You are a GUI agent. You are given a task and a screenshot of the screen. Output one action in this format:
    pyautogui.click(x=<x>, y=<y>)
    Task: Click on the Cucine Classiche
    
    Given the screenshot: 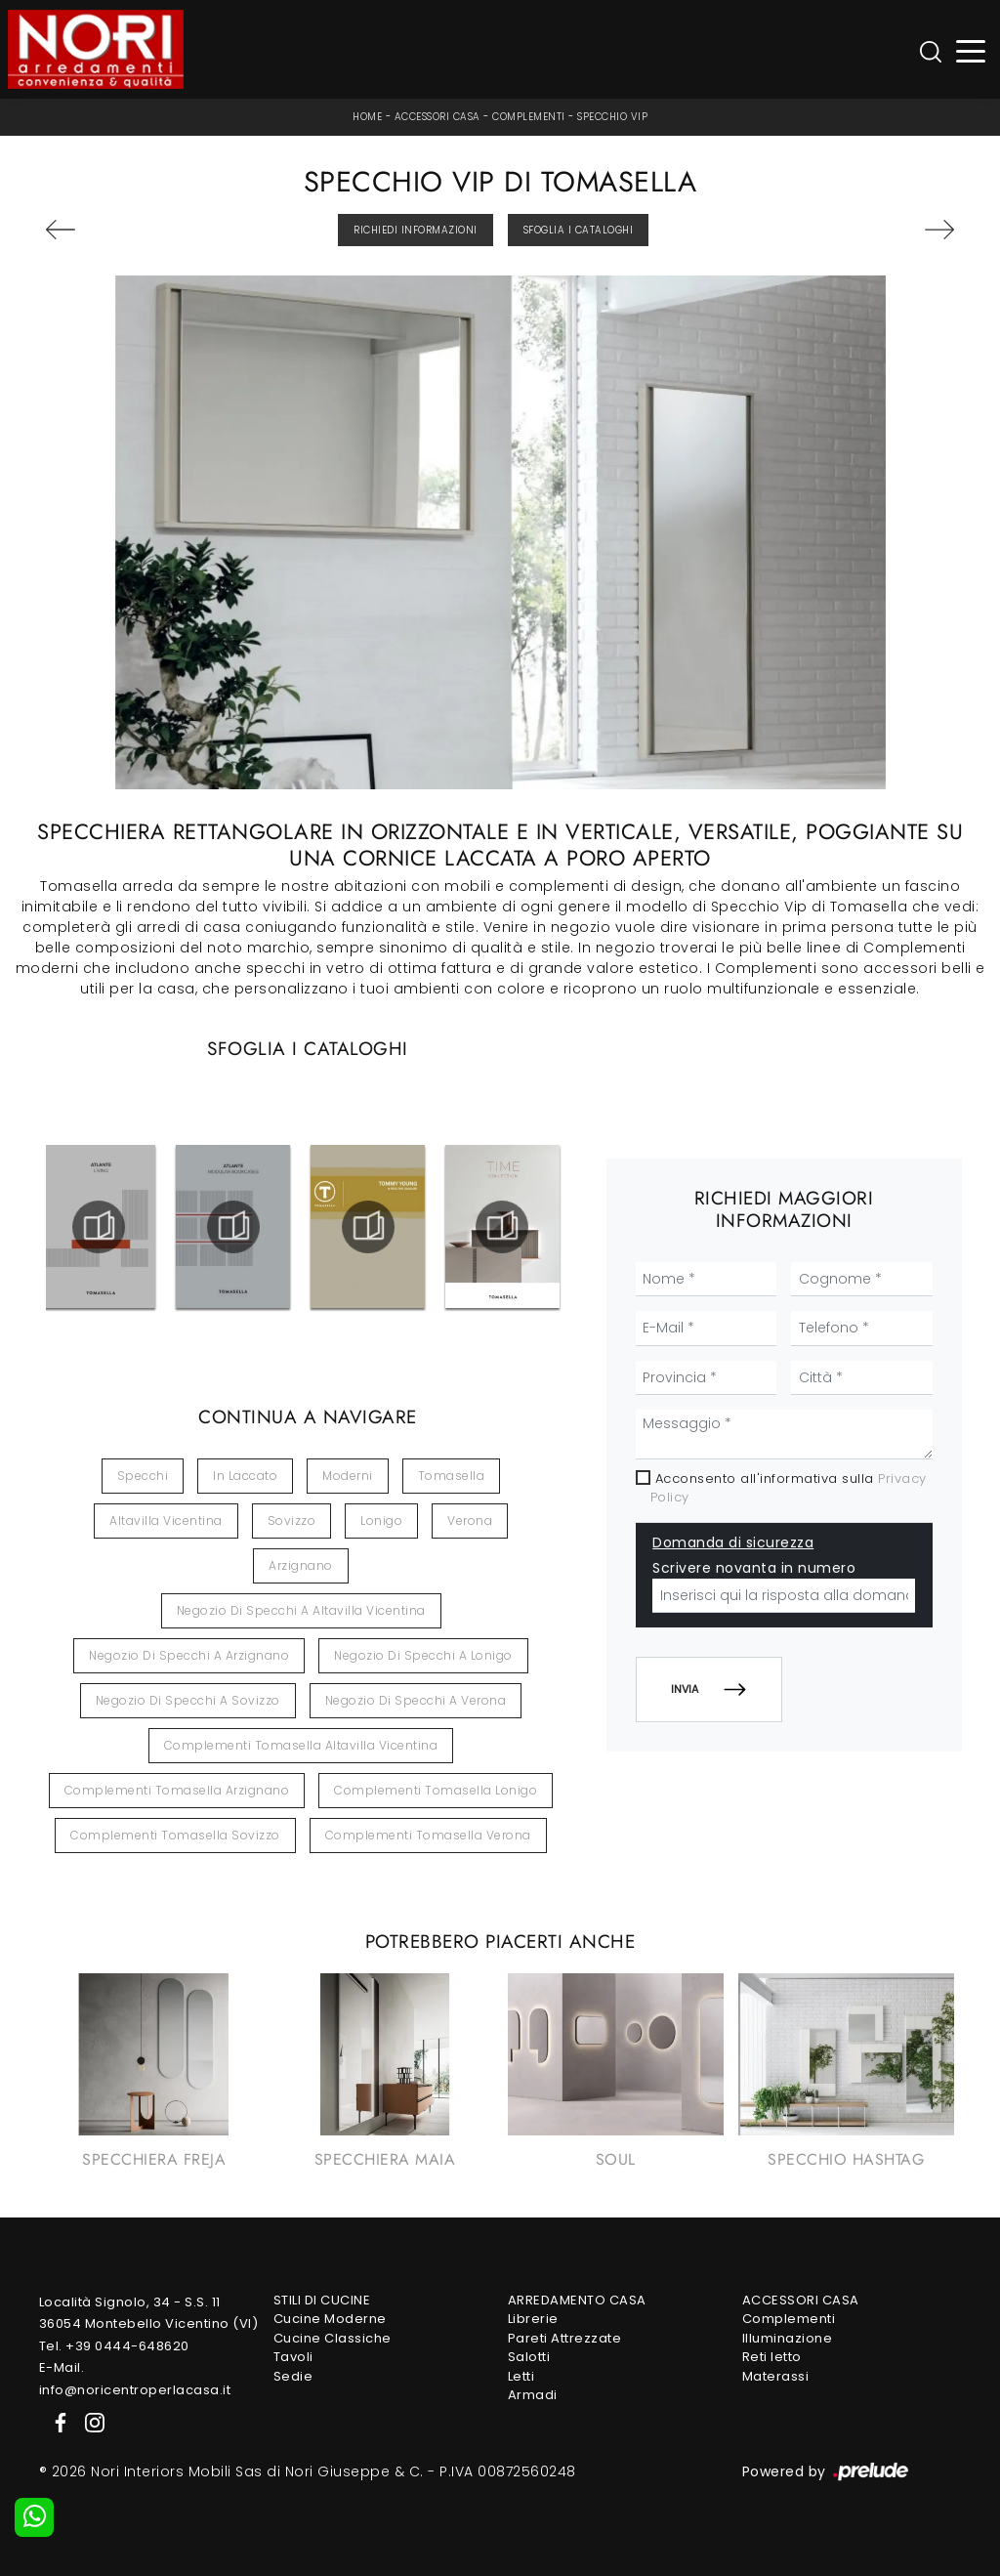 What is the action you would take?
    pyautogui.click(x=332, y=2338)
    